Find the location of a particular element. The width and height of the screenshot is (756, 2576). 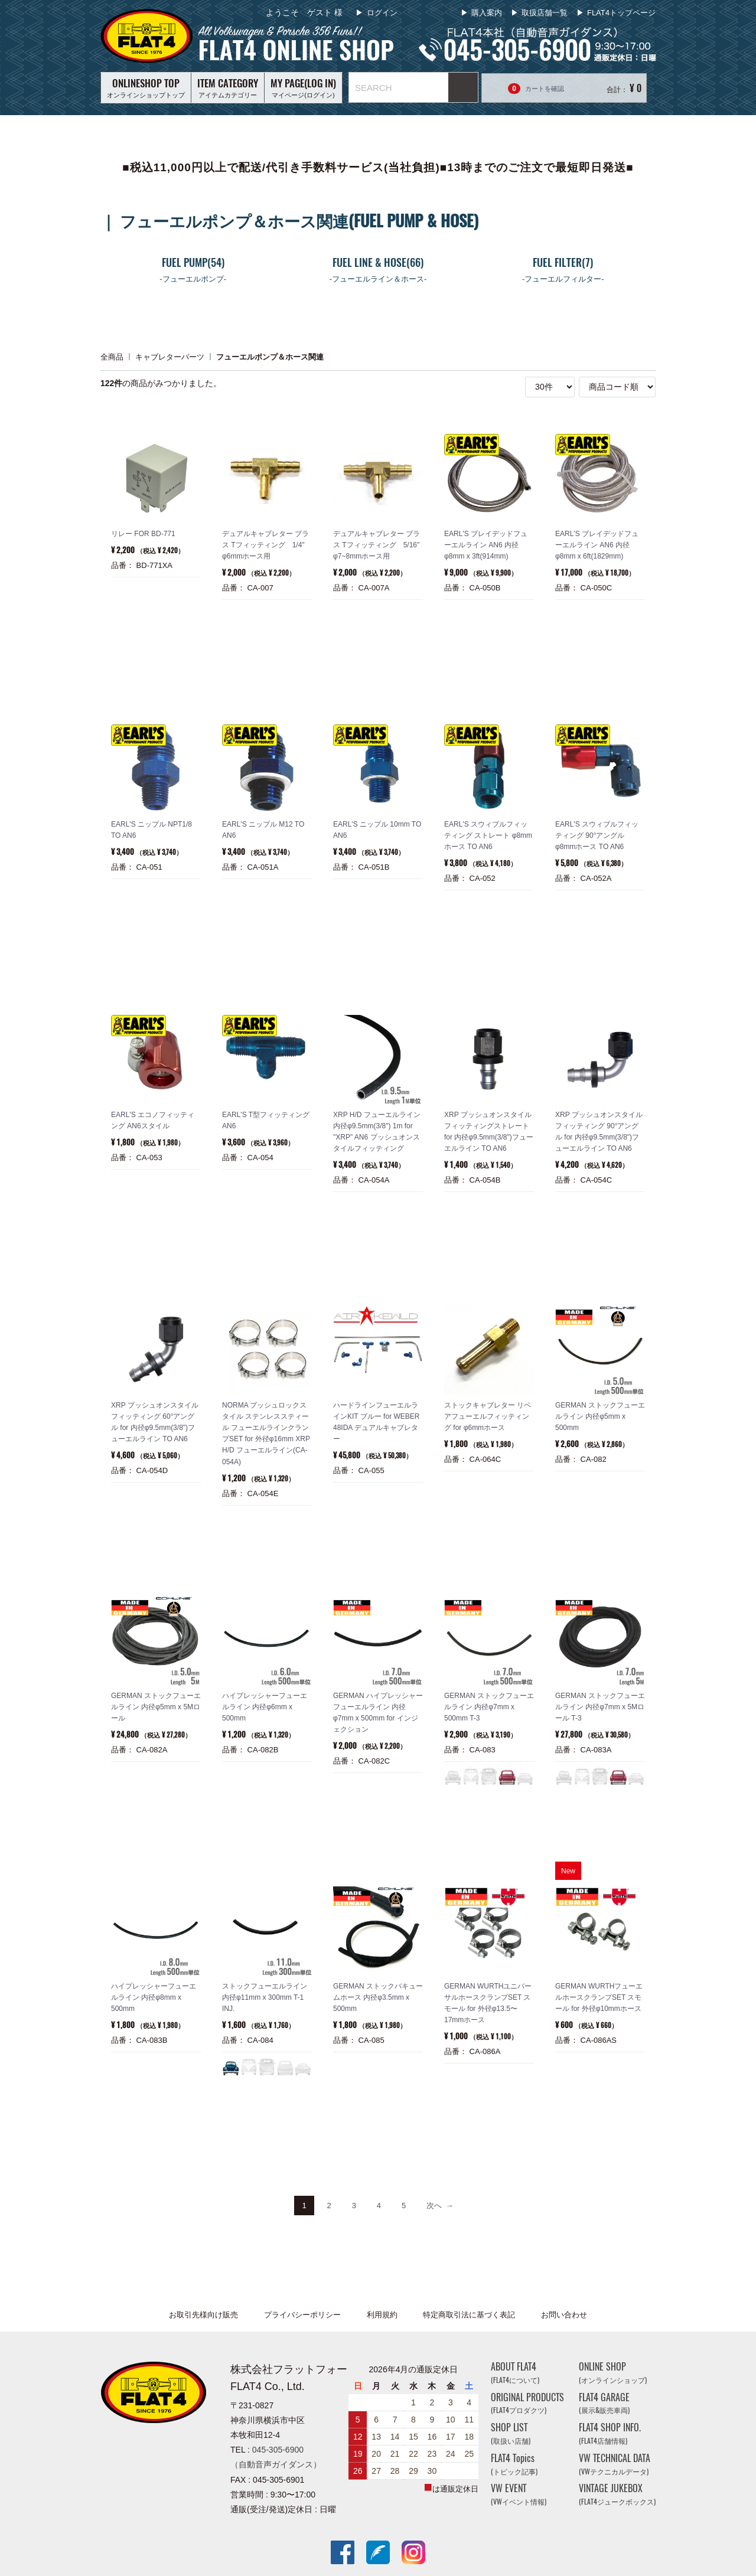

VW TECHNICAL DATA is located at coordinates (614, 2464).